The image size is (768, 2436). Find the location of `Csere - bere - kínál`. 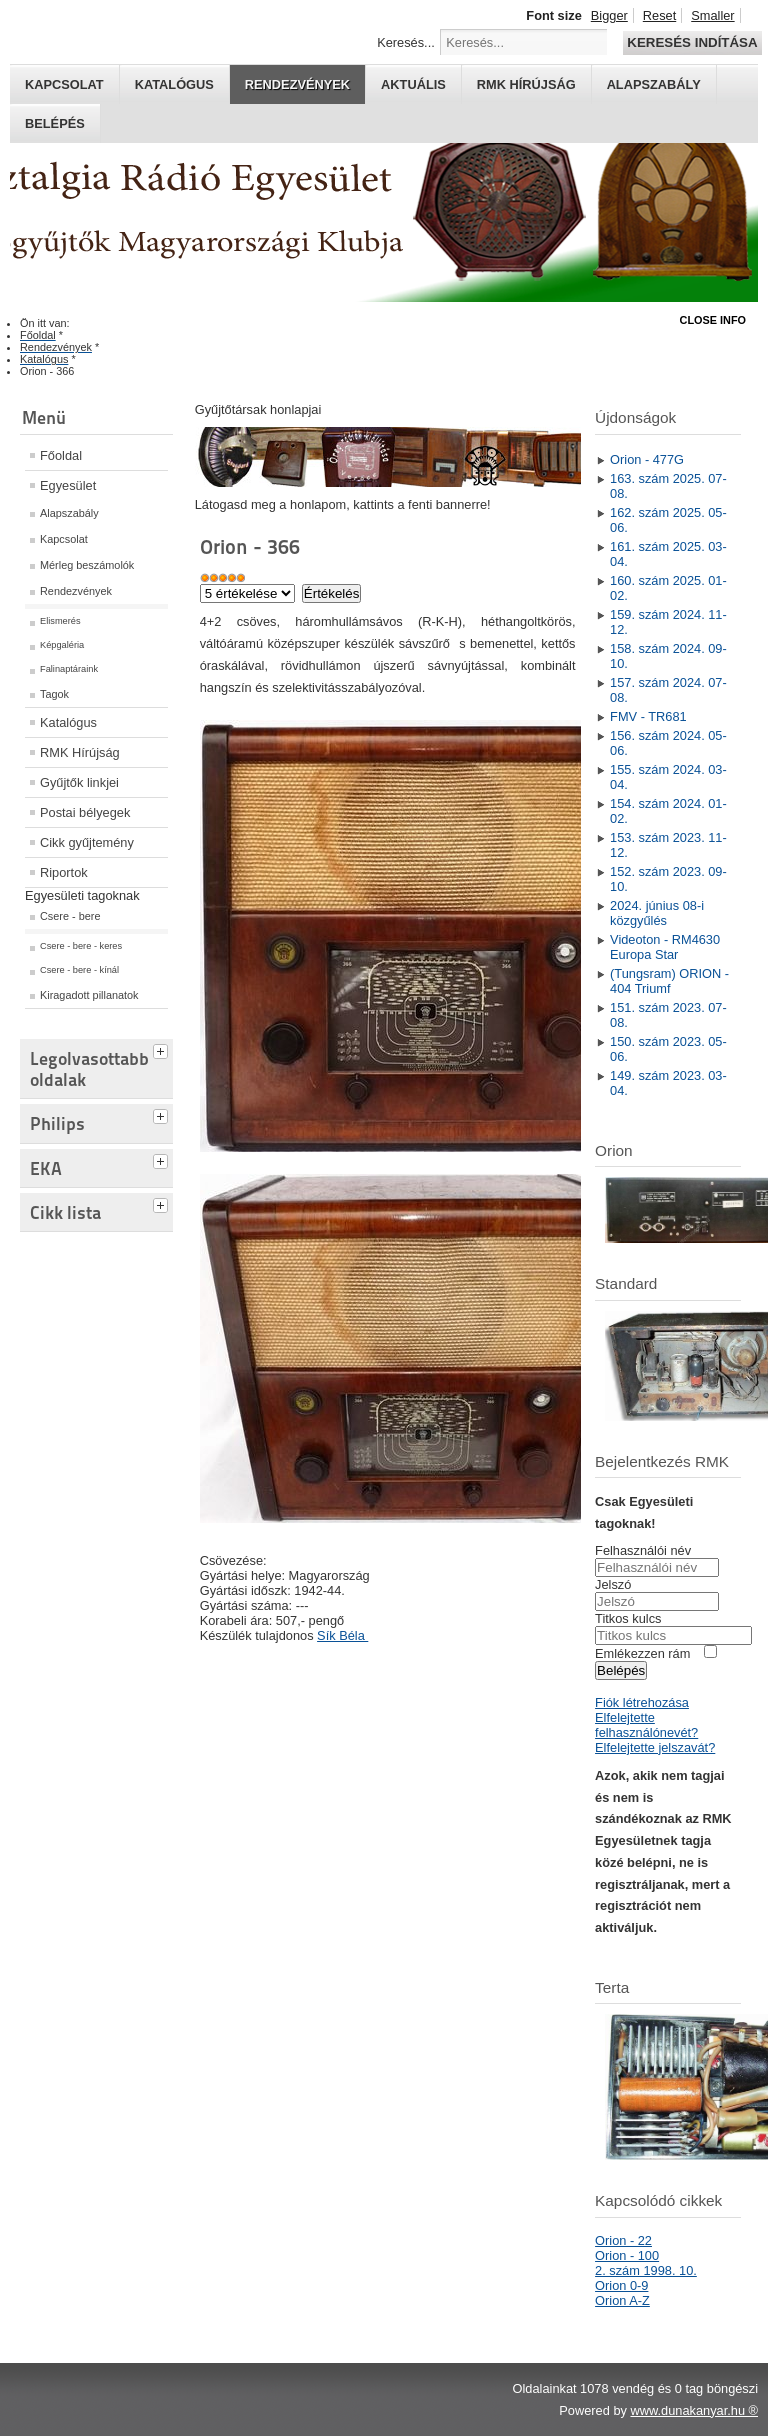

Csere - bere - kínál is located at coordinates (79, 970).